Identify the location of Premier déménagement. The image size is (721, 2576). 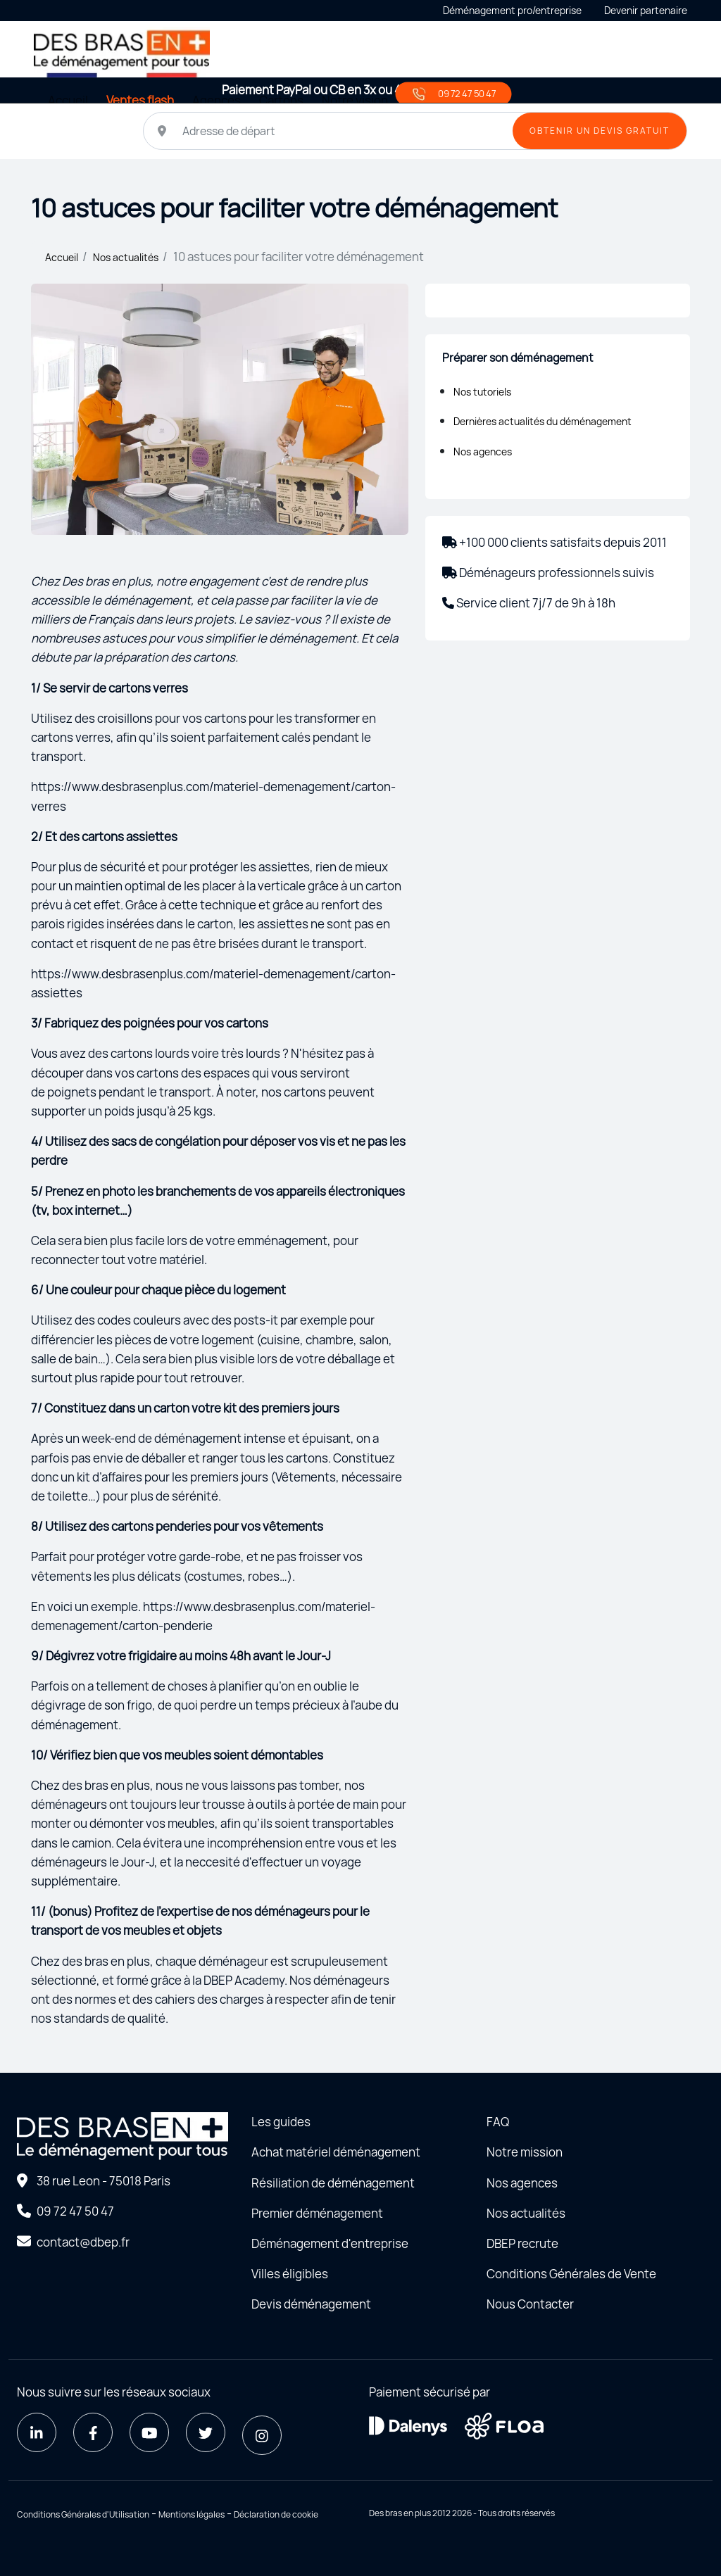
(317, 2213).